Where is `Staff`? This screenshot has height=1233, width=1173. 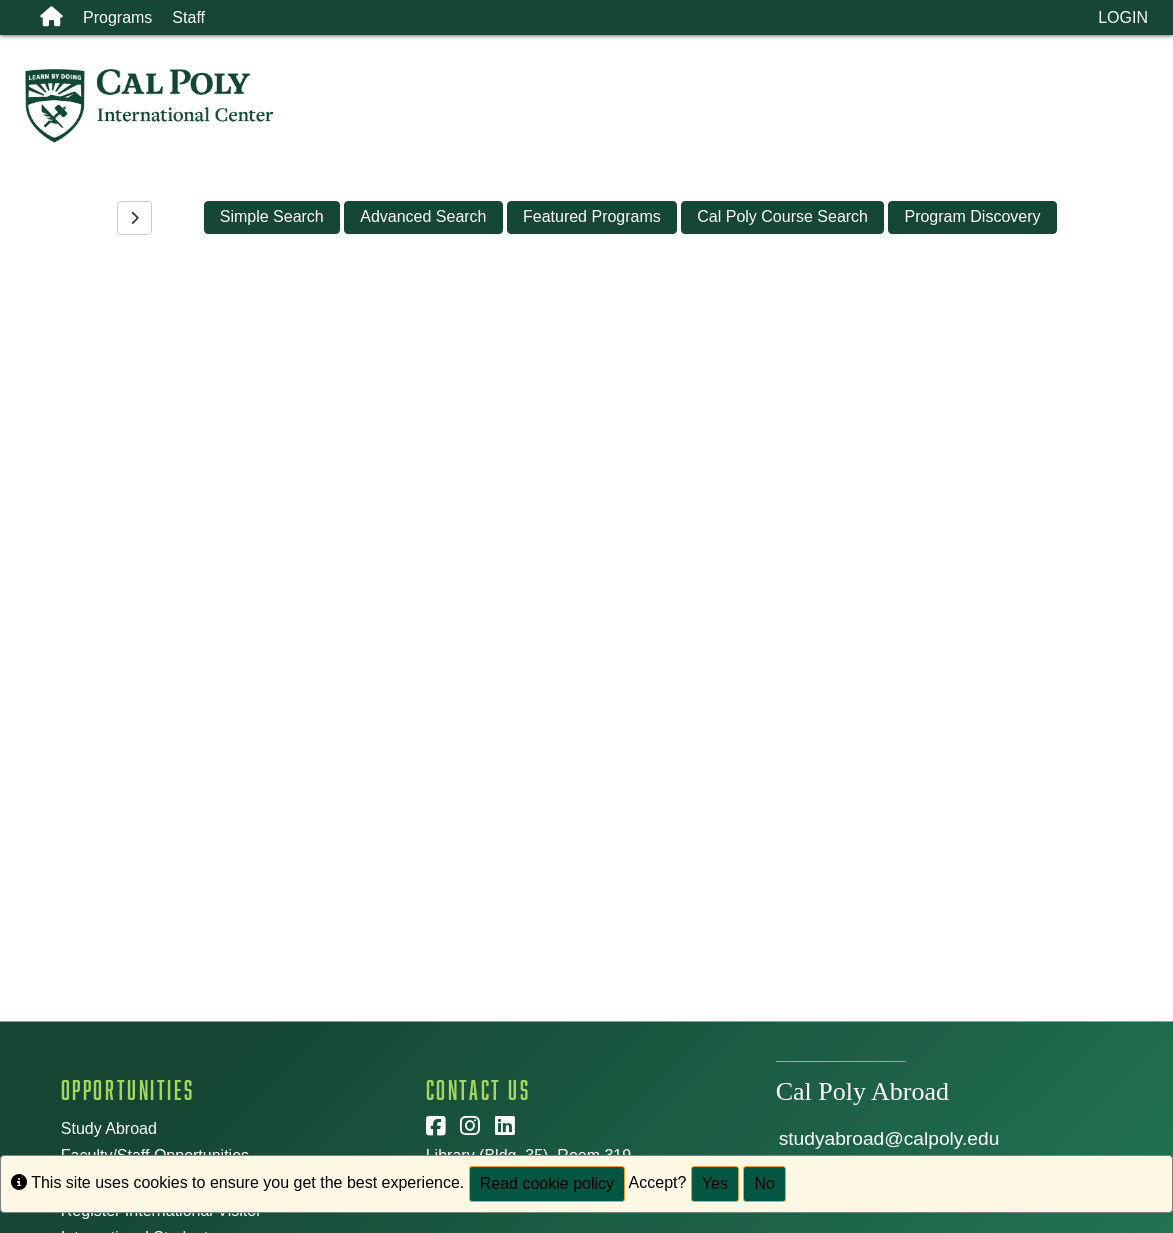
Staff is located at coordinates (188, 17).